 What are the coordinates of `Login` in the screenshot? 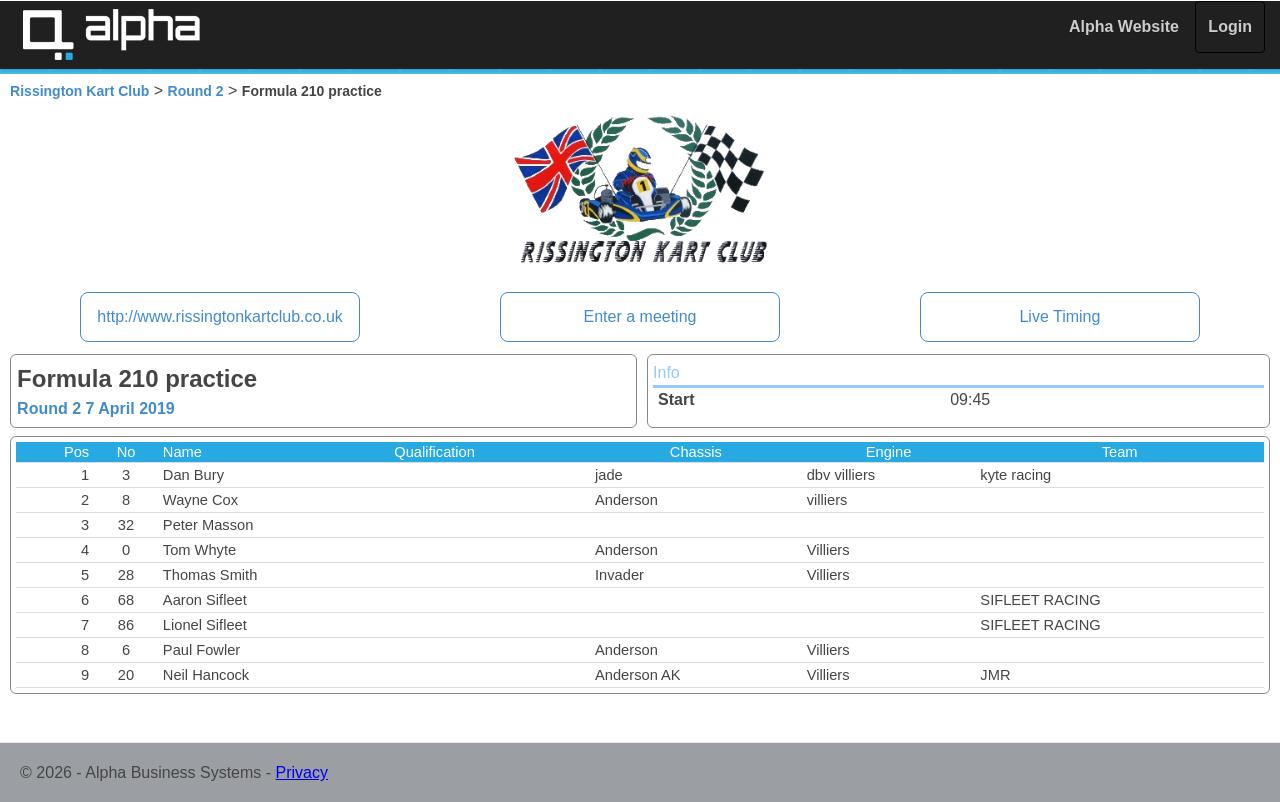 It's located at (1230, 26).